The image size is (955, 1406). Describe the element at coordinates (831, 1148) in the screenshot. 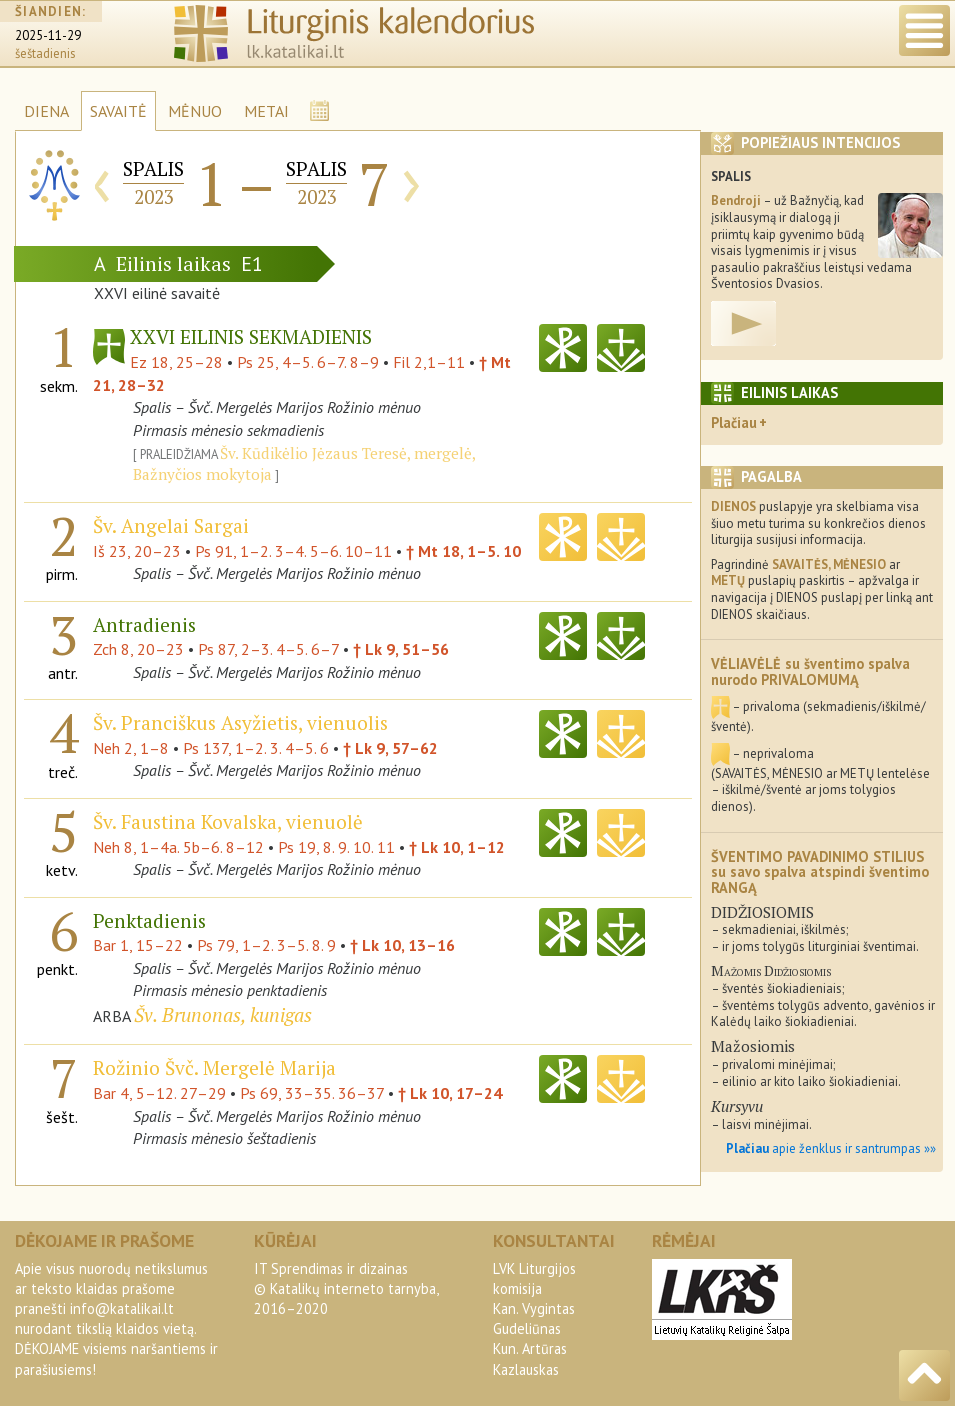

I see `apie ženklus ir santrumpas »»` at that location.